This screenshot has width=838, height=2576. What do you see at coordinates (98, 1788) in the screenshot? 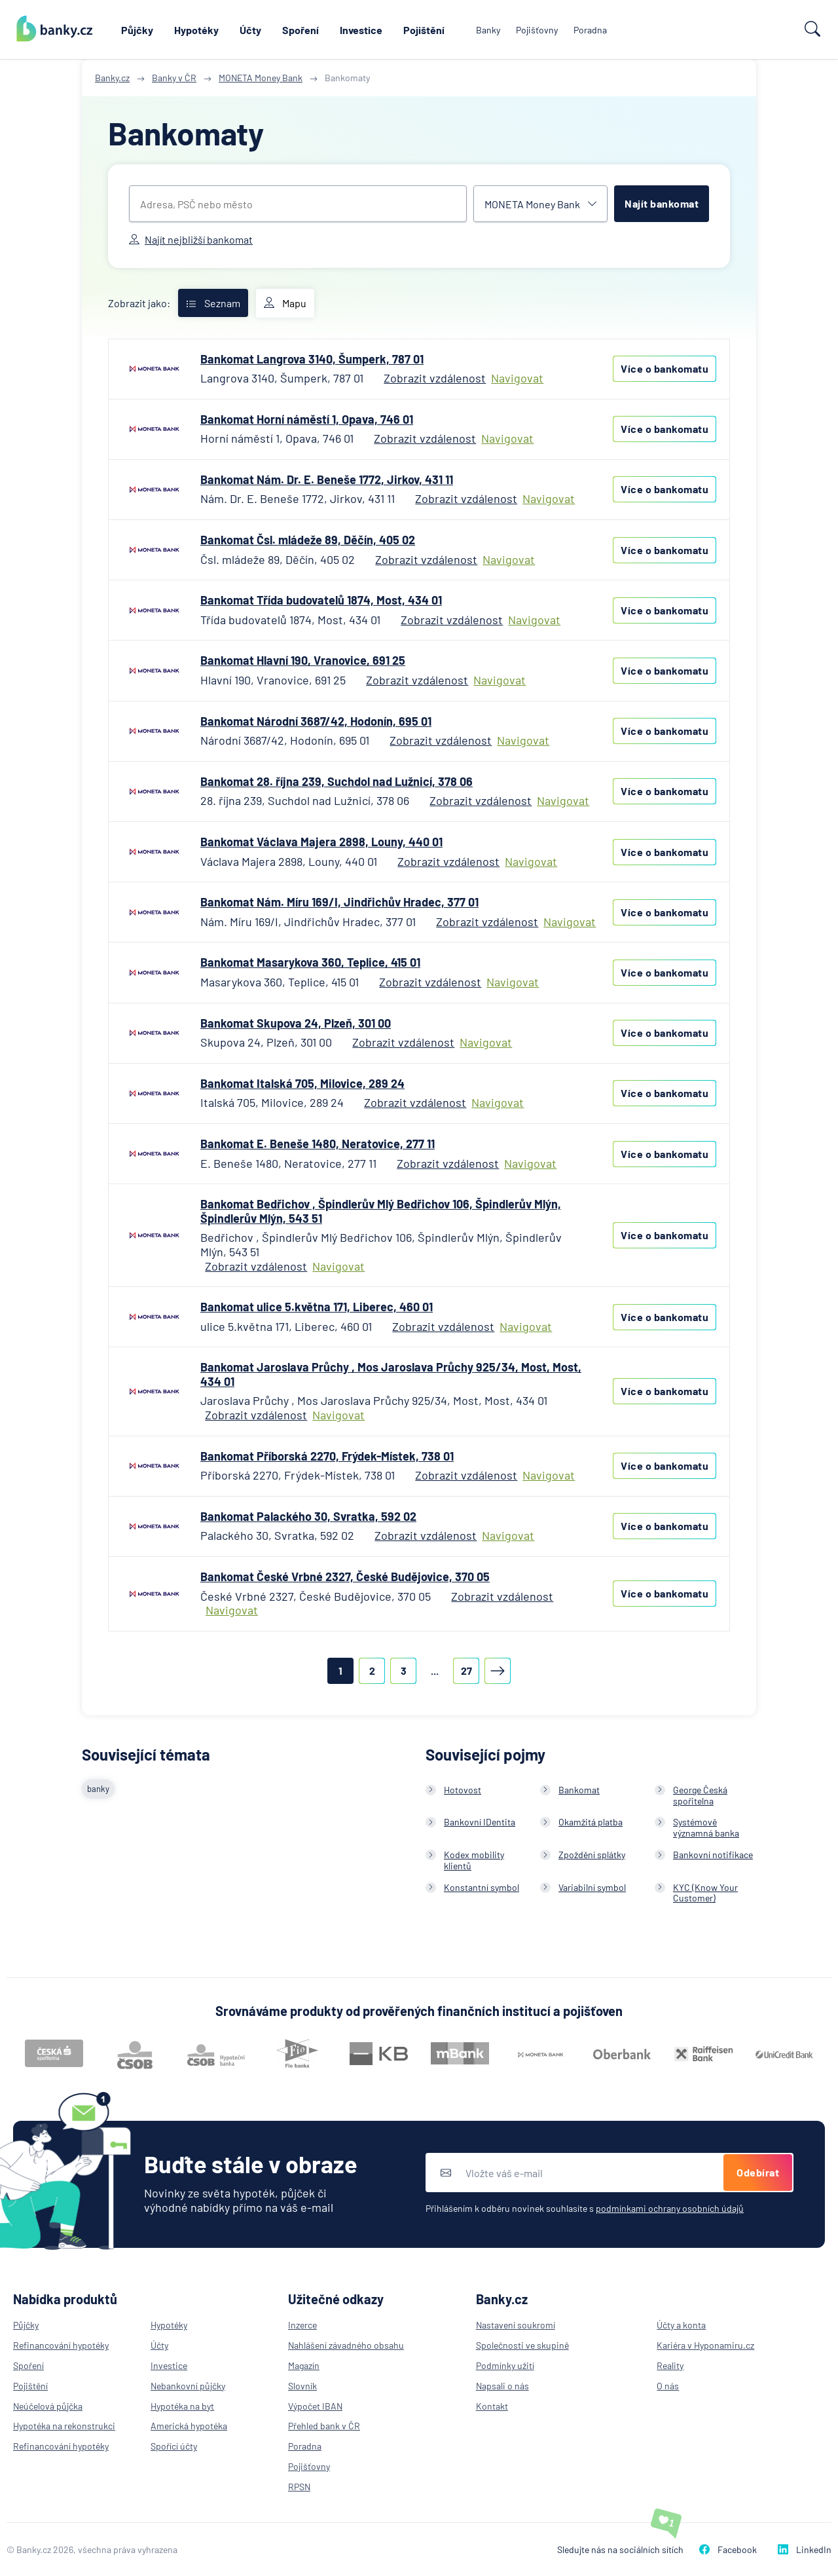
I see `banky` at bounding box center [98, 1788].